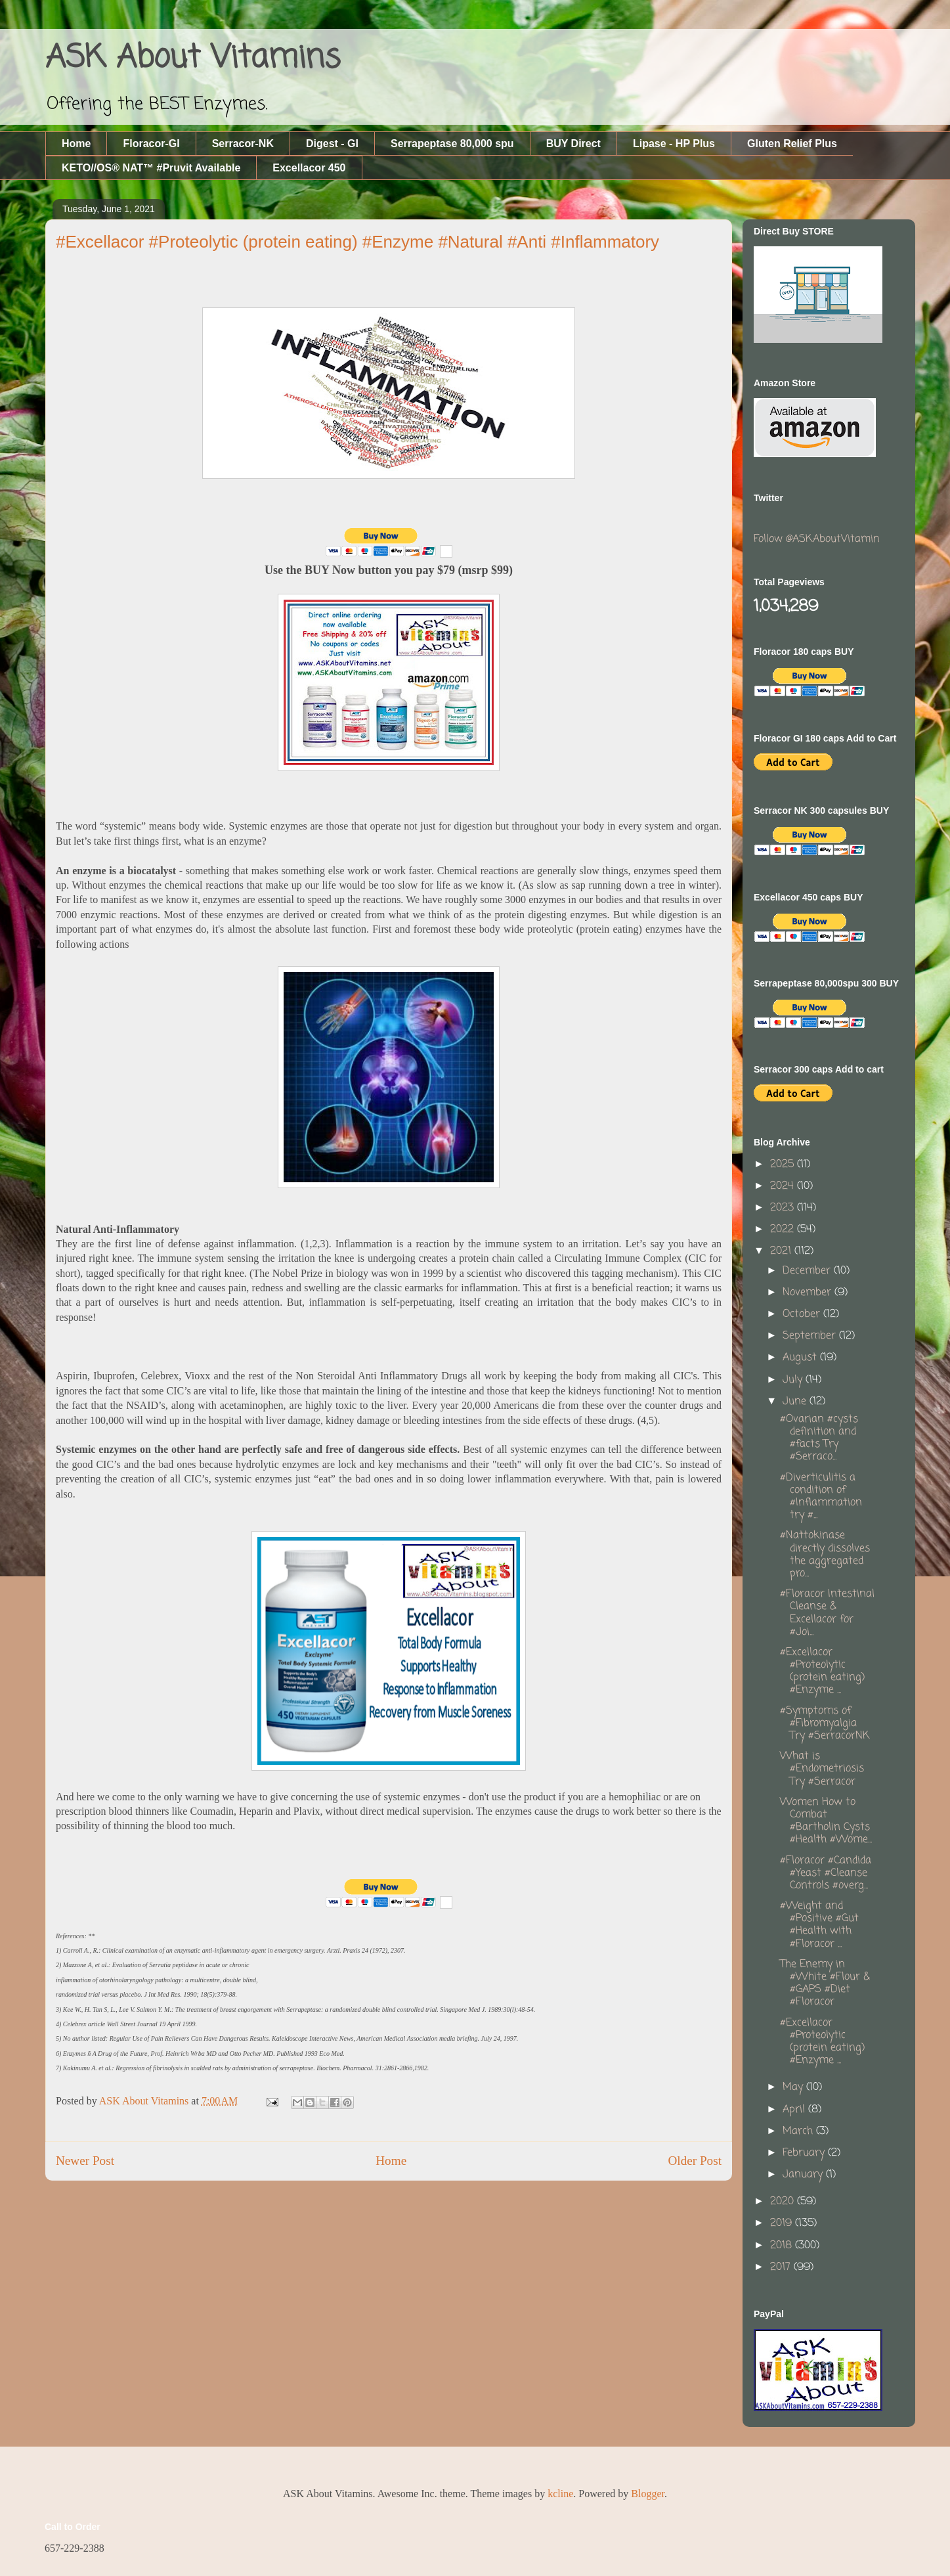 The height and width of the screenshot is (2576, 950). I want to click on Home, so click(76, 143).